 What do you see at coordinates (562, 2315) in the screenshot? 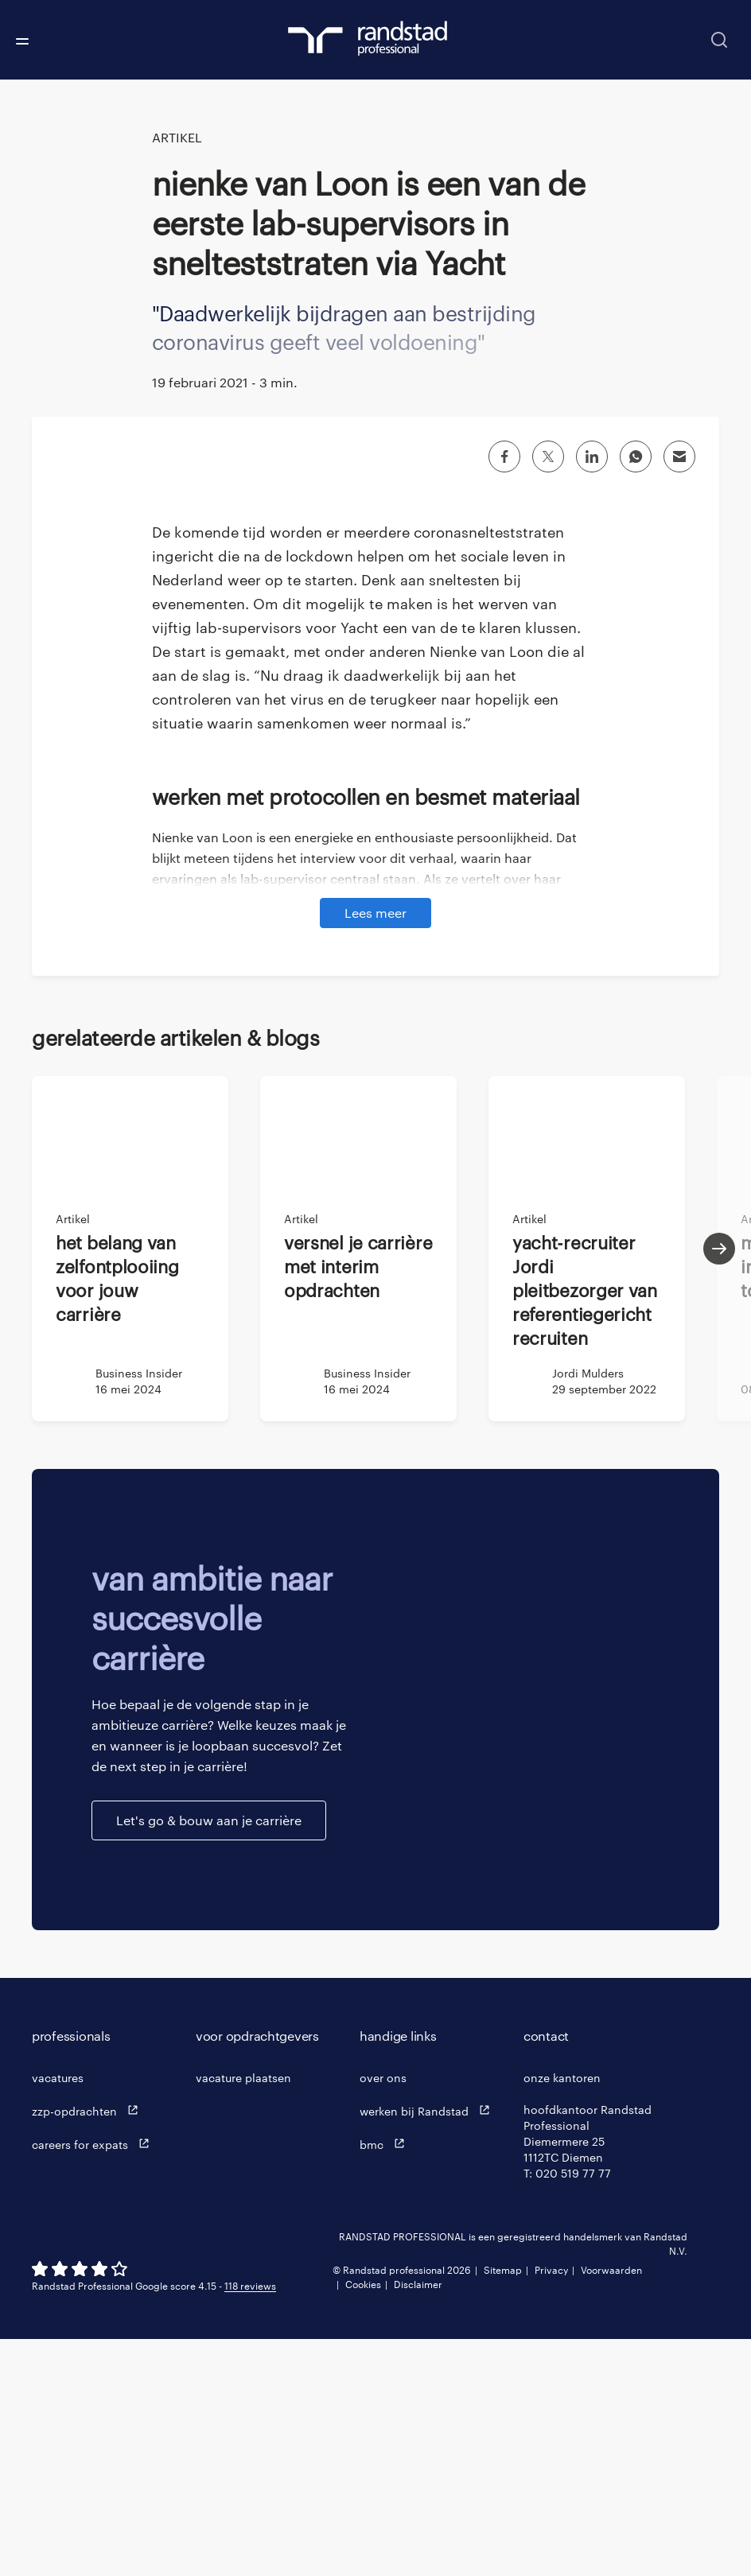
I see `onze kantoren` at bounding box center [562, 2315].